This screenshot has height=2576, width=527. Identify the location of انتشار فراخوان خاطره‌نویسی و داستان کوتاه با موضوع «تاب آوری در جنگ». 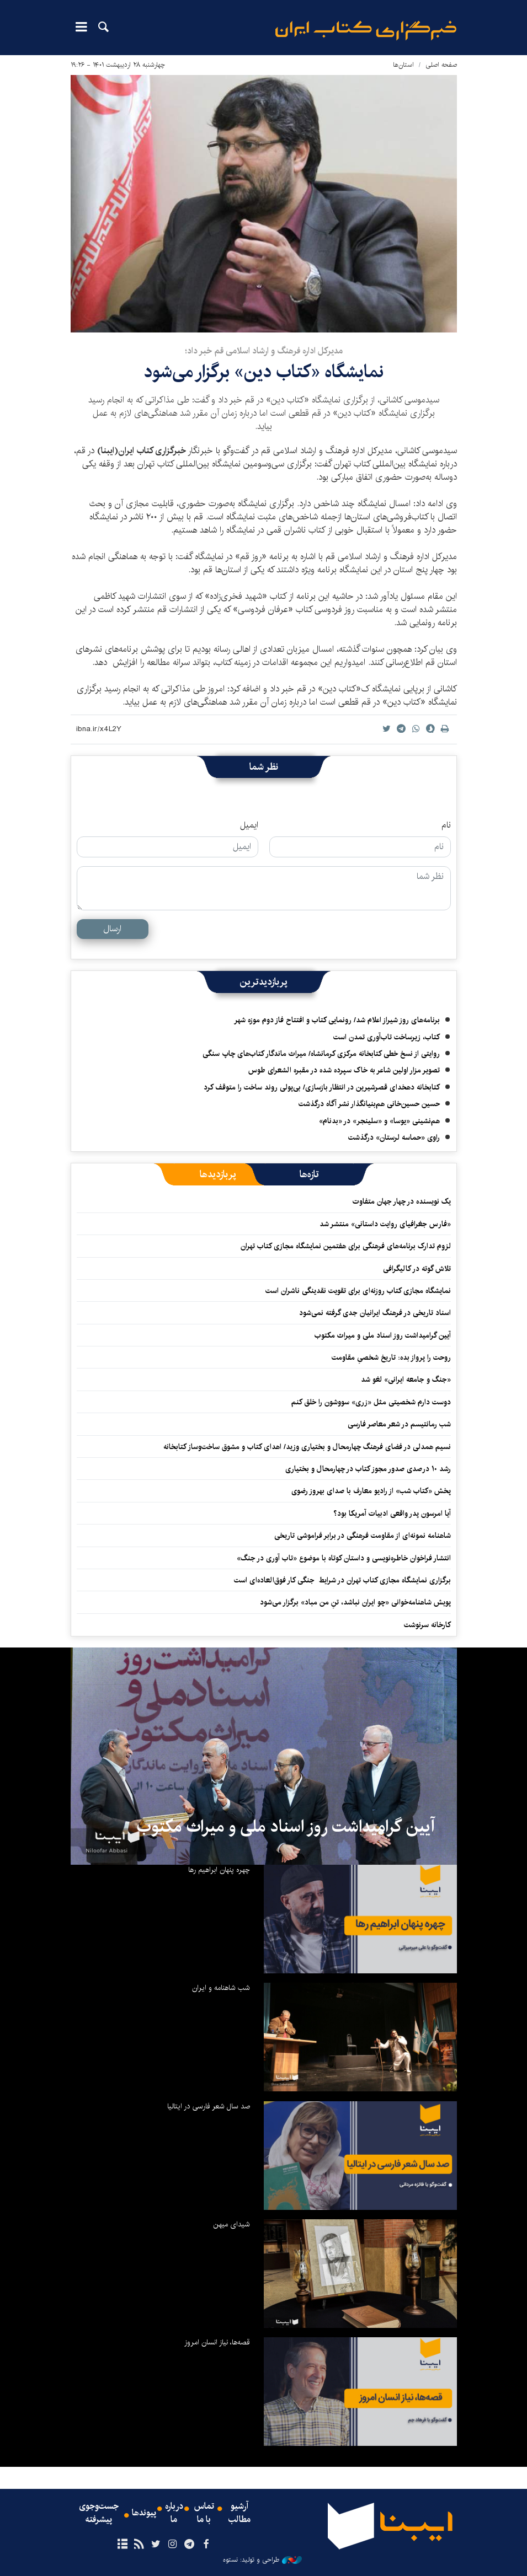
(344, 1558).